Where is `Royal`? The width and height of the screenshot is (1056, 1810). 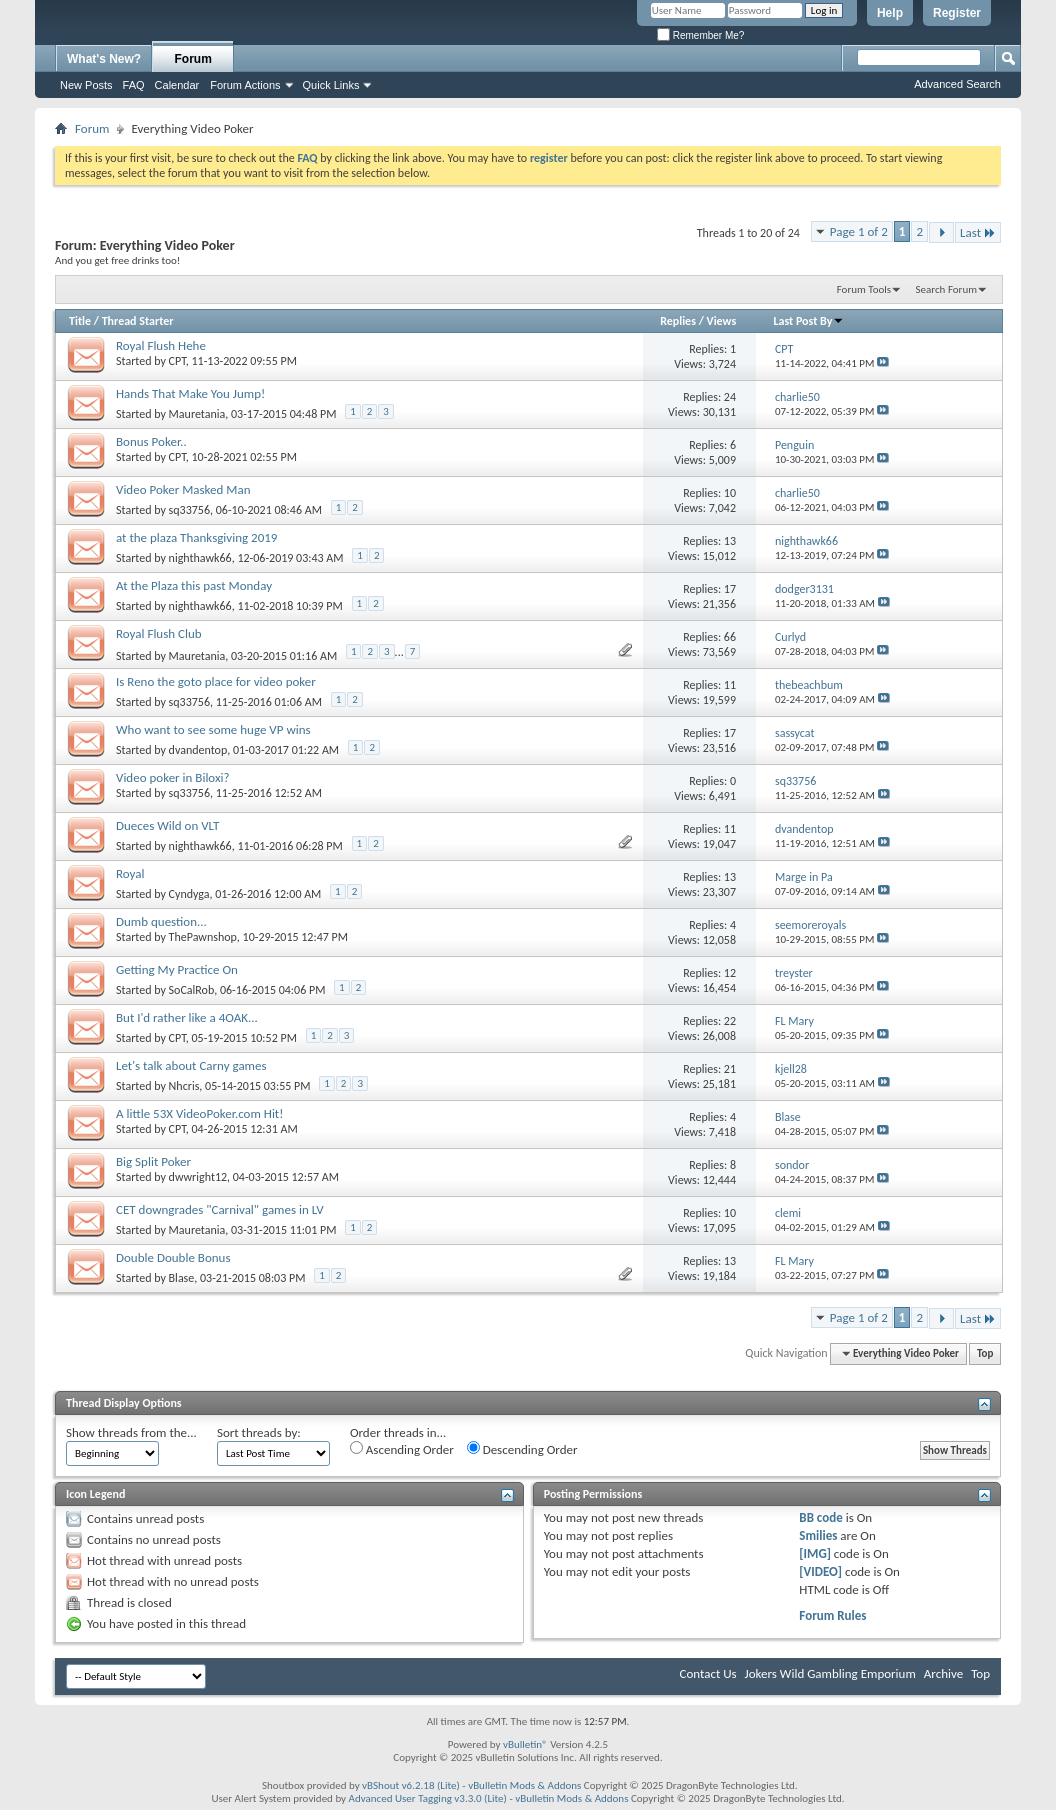 Royal is located at coordinates (130, 873).